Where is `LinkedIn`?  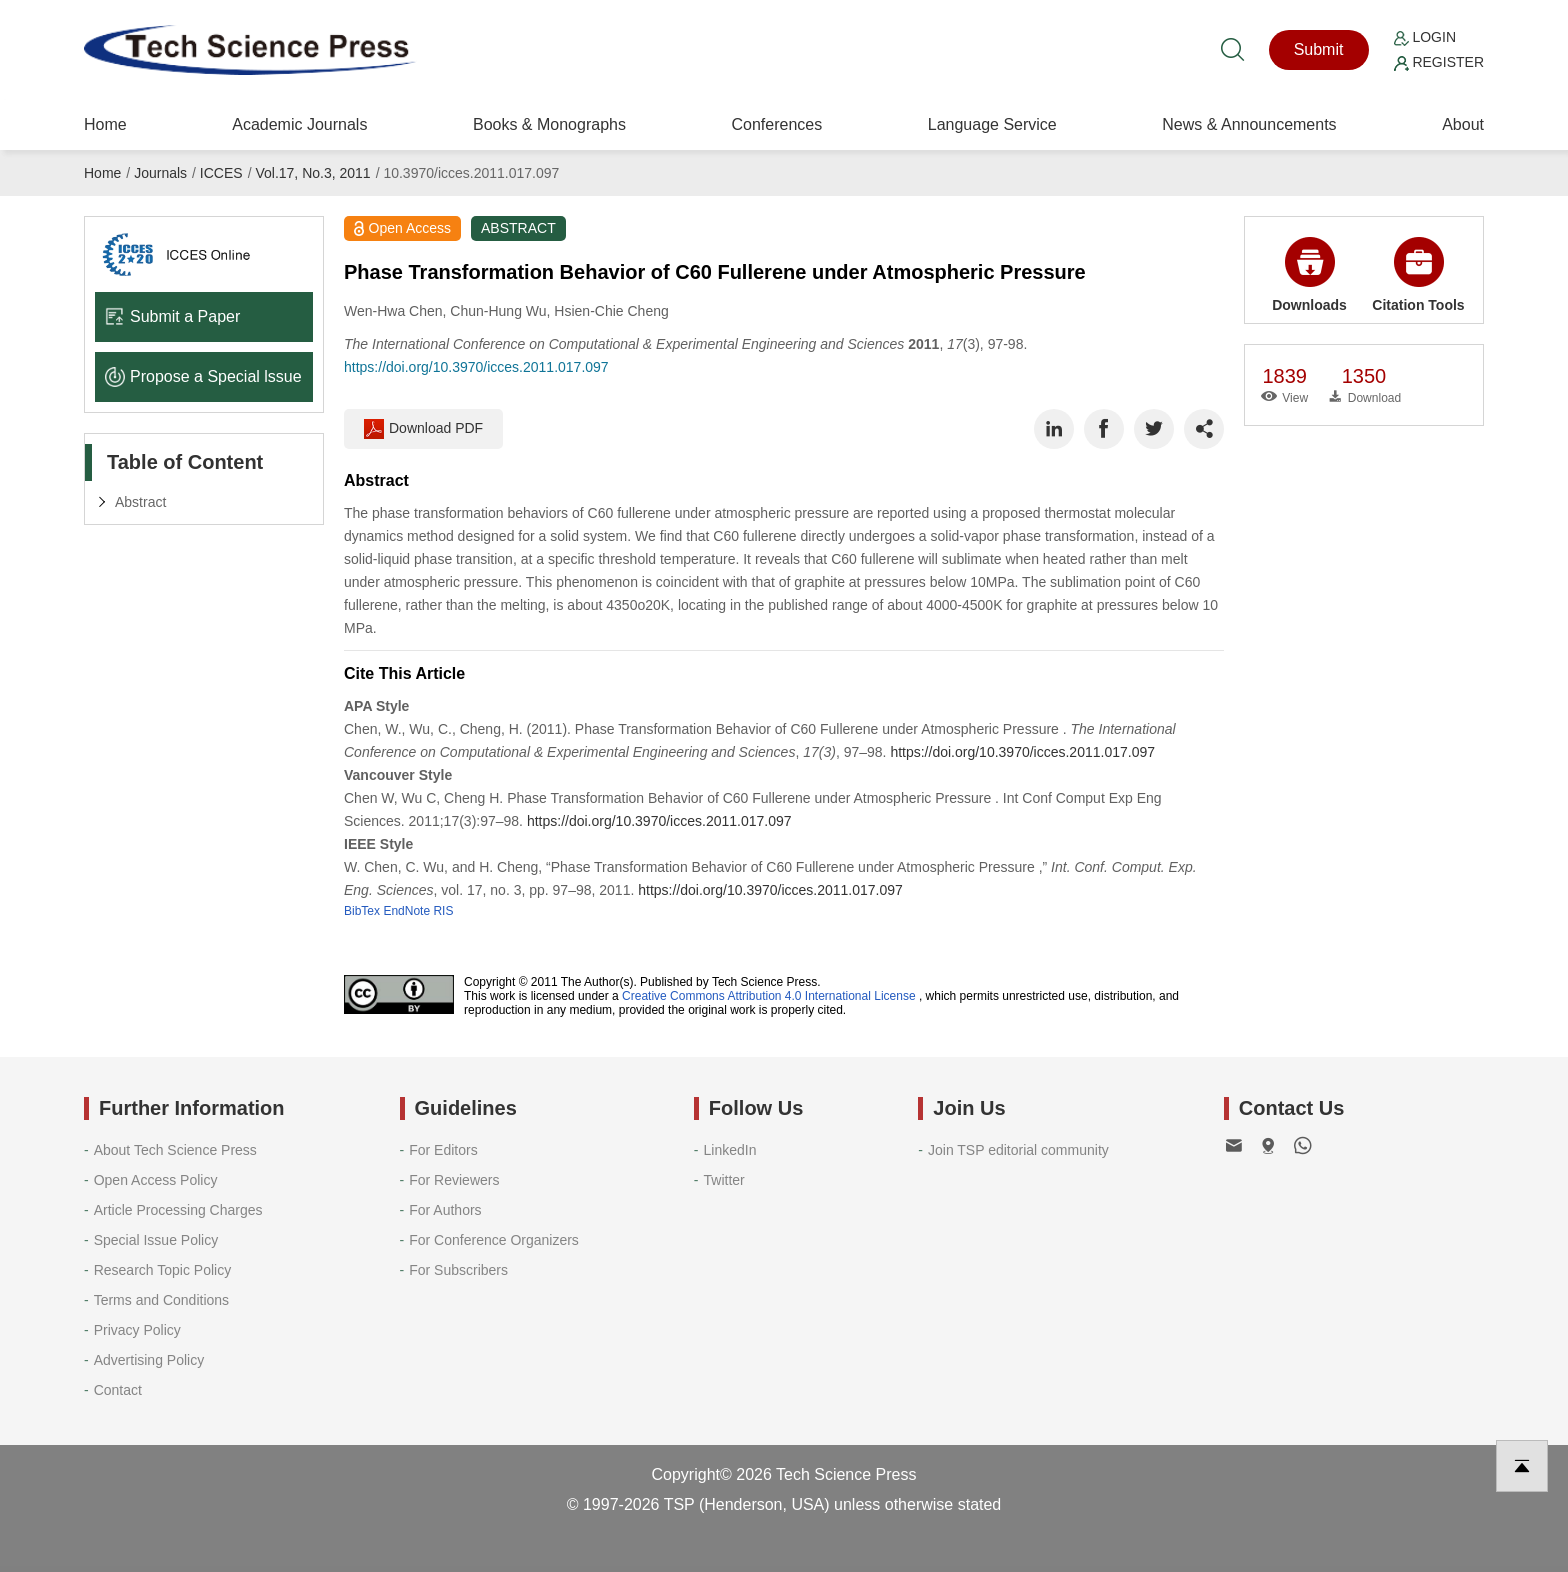
LinkedIn is located at coordinates (730, 1150).